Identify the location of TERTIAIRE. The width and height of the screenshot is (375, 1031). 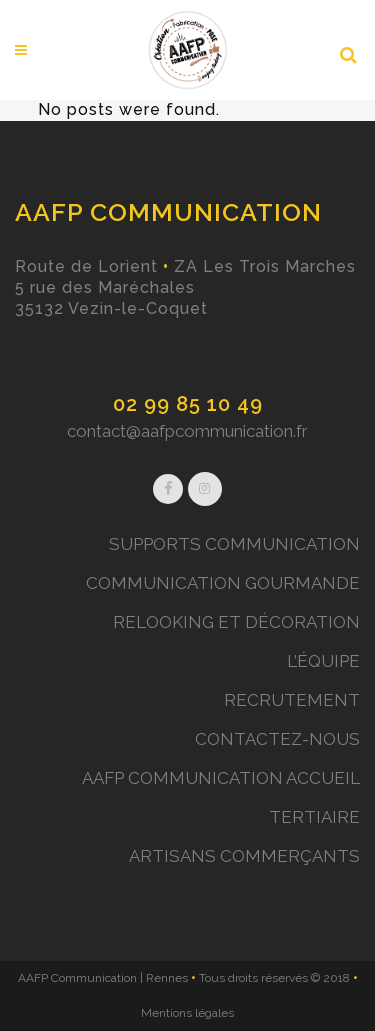
(314, 817).